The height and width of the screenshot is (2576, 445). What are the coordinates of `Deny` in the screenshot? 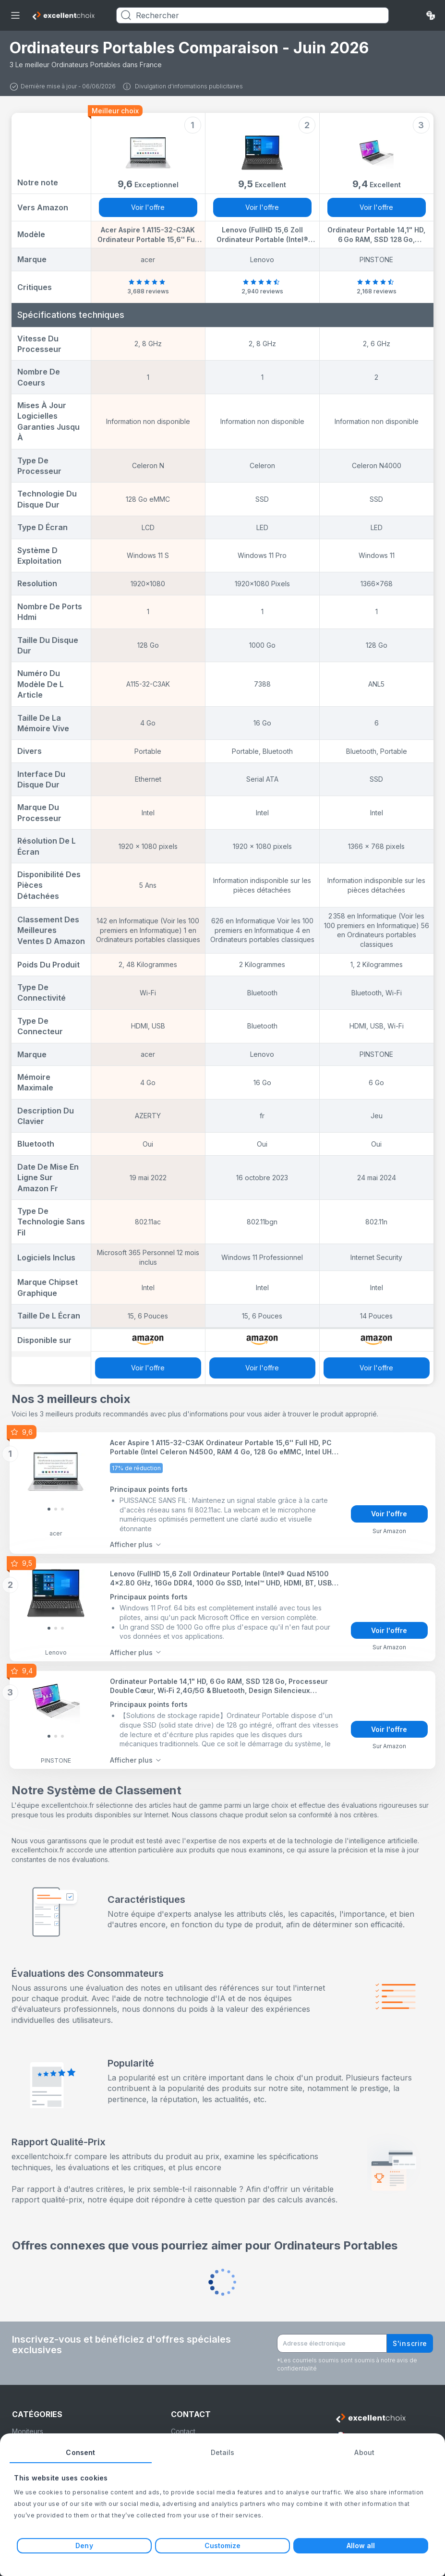 It's located at (84, 2545).